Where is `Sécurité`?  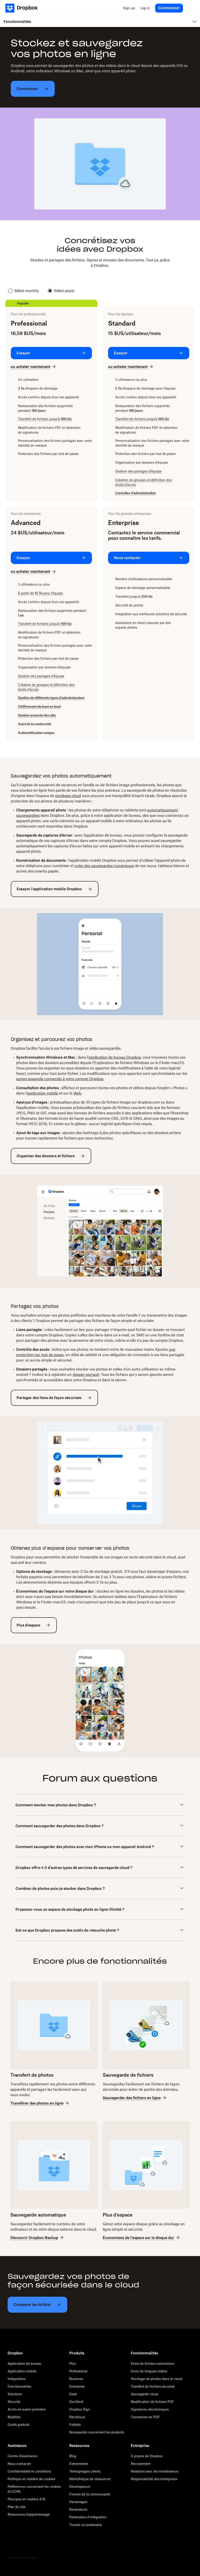 Sécurité is located at coordinates (14, 2402).